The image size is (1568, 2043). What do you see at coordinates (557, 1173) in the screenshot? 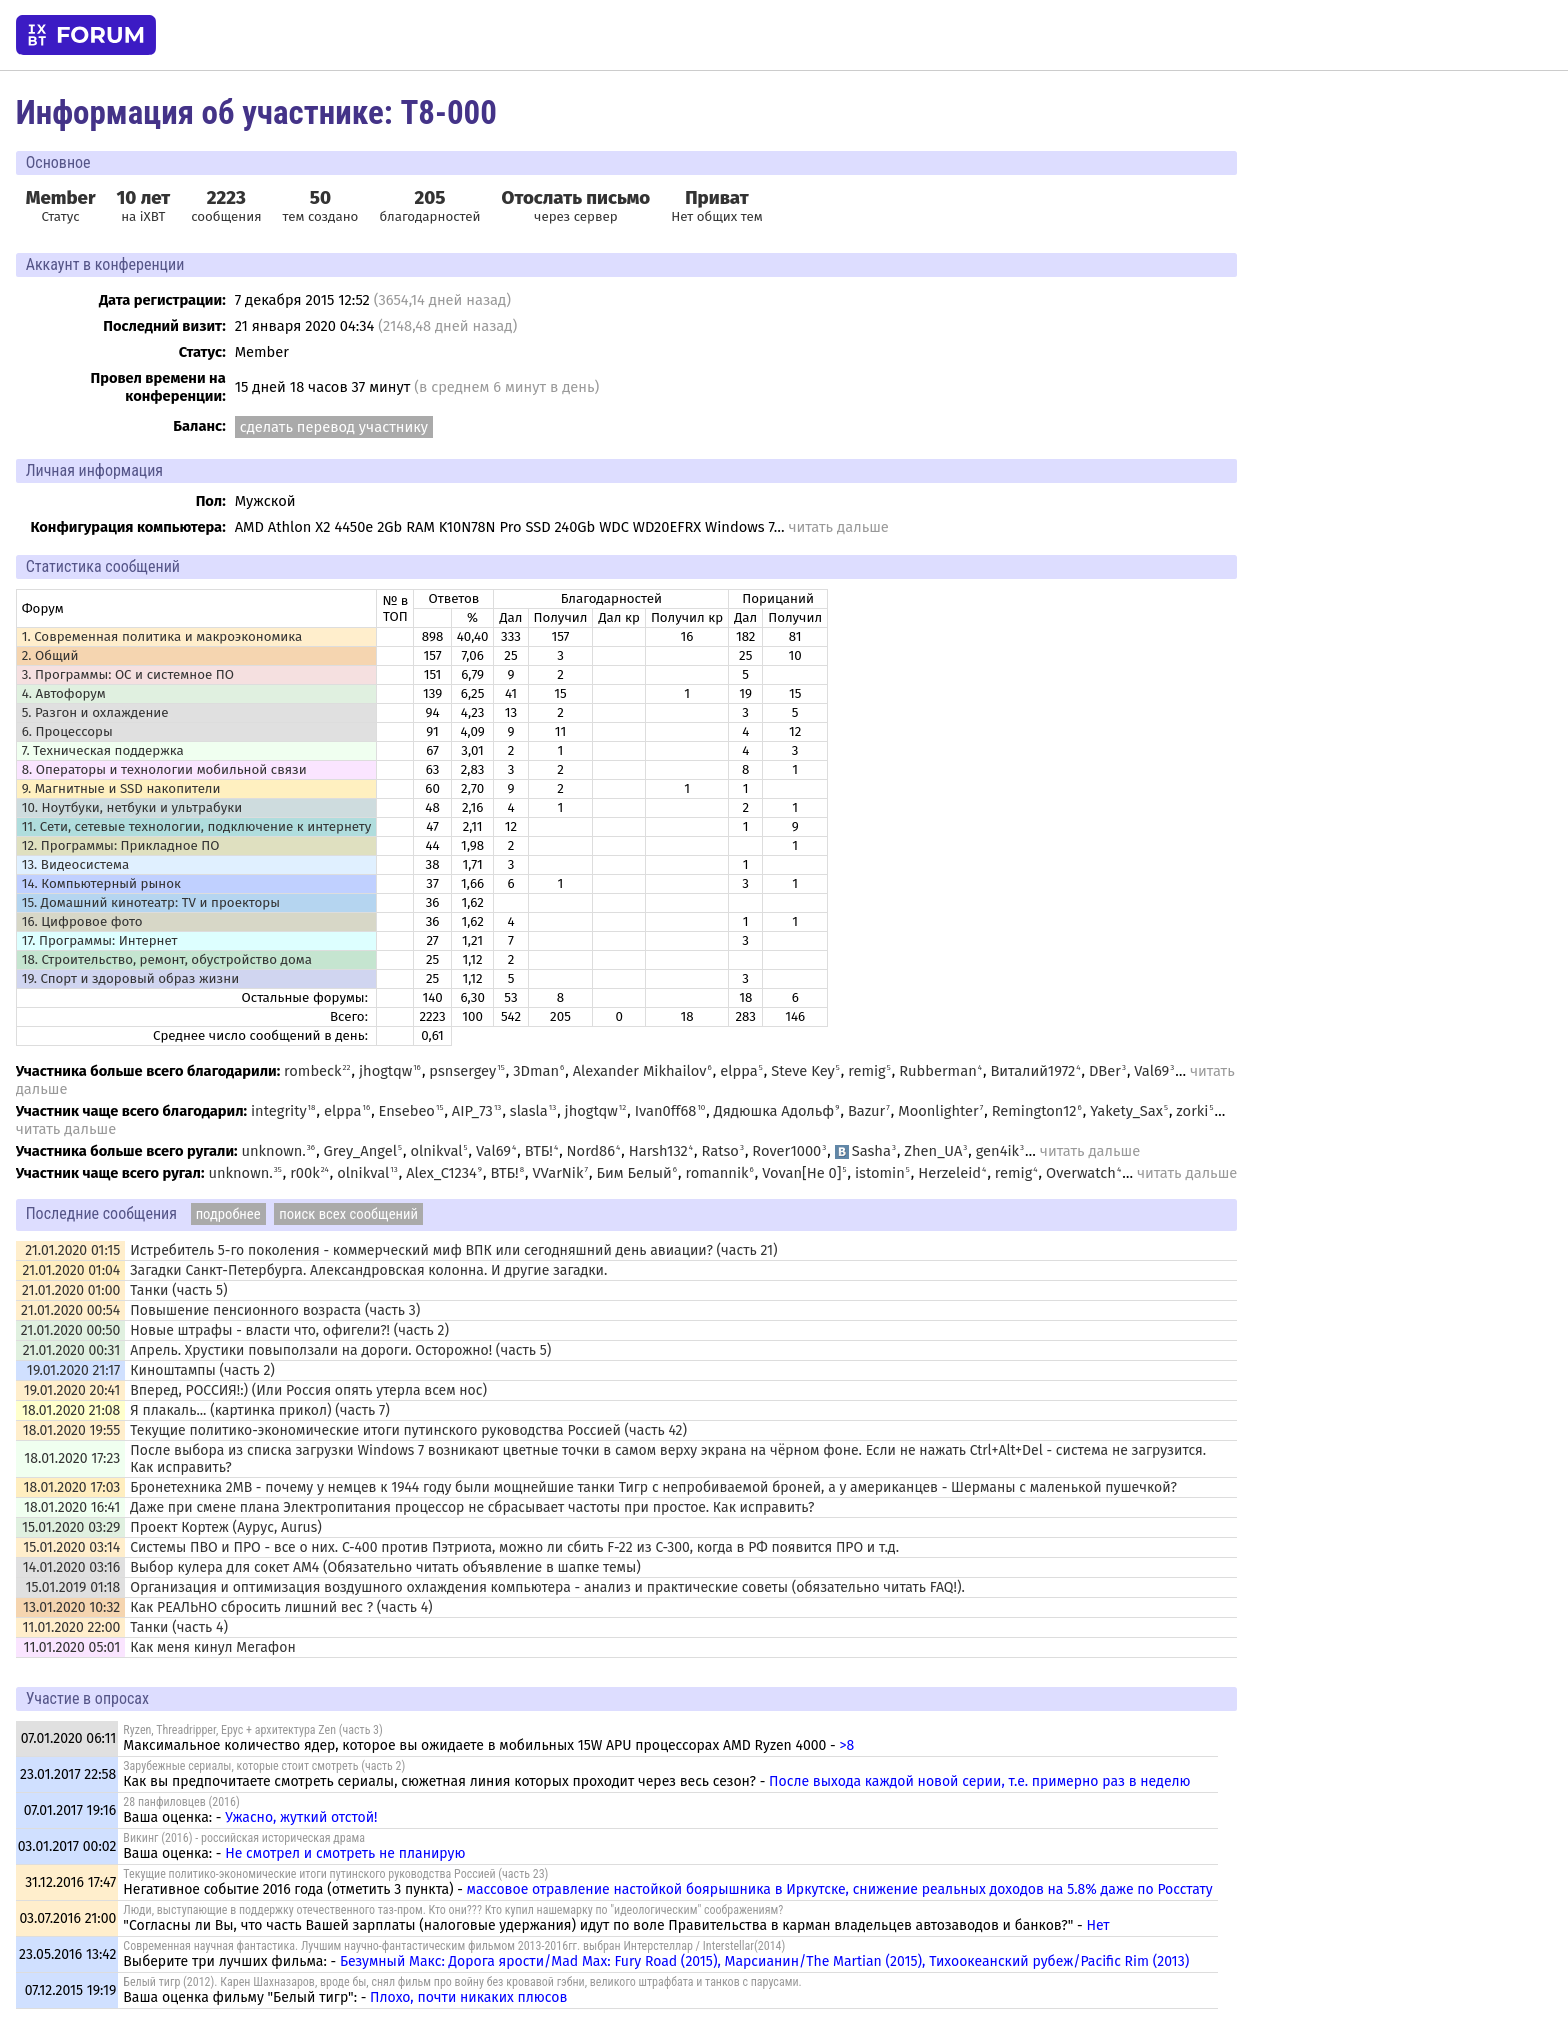
I see `VVarNik` at bounding box center [557, 1173].